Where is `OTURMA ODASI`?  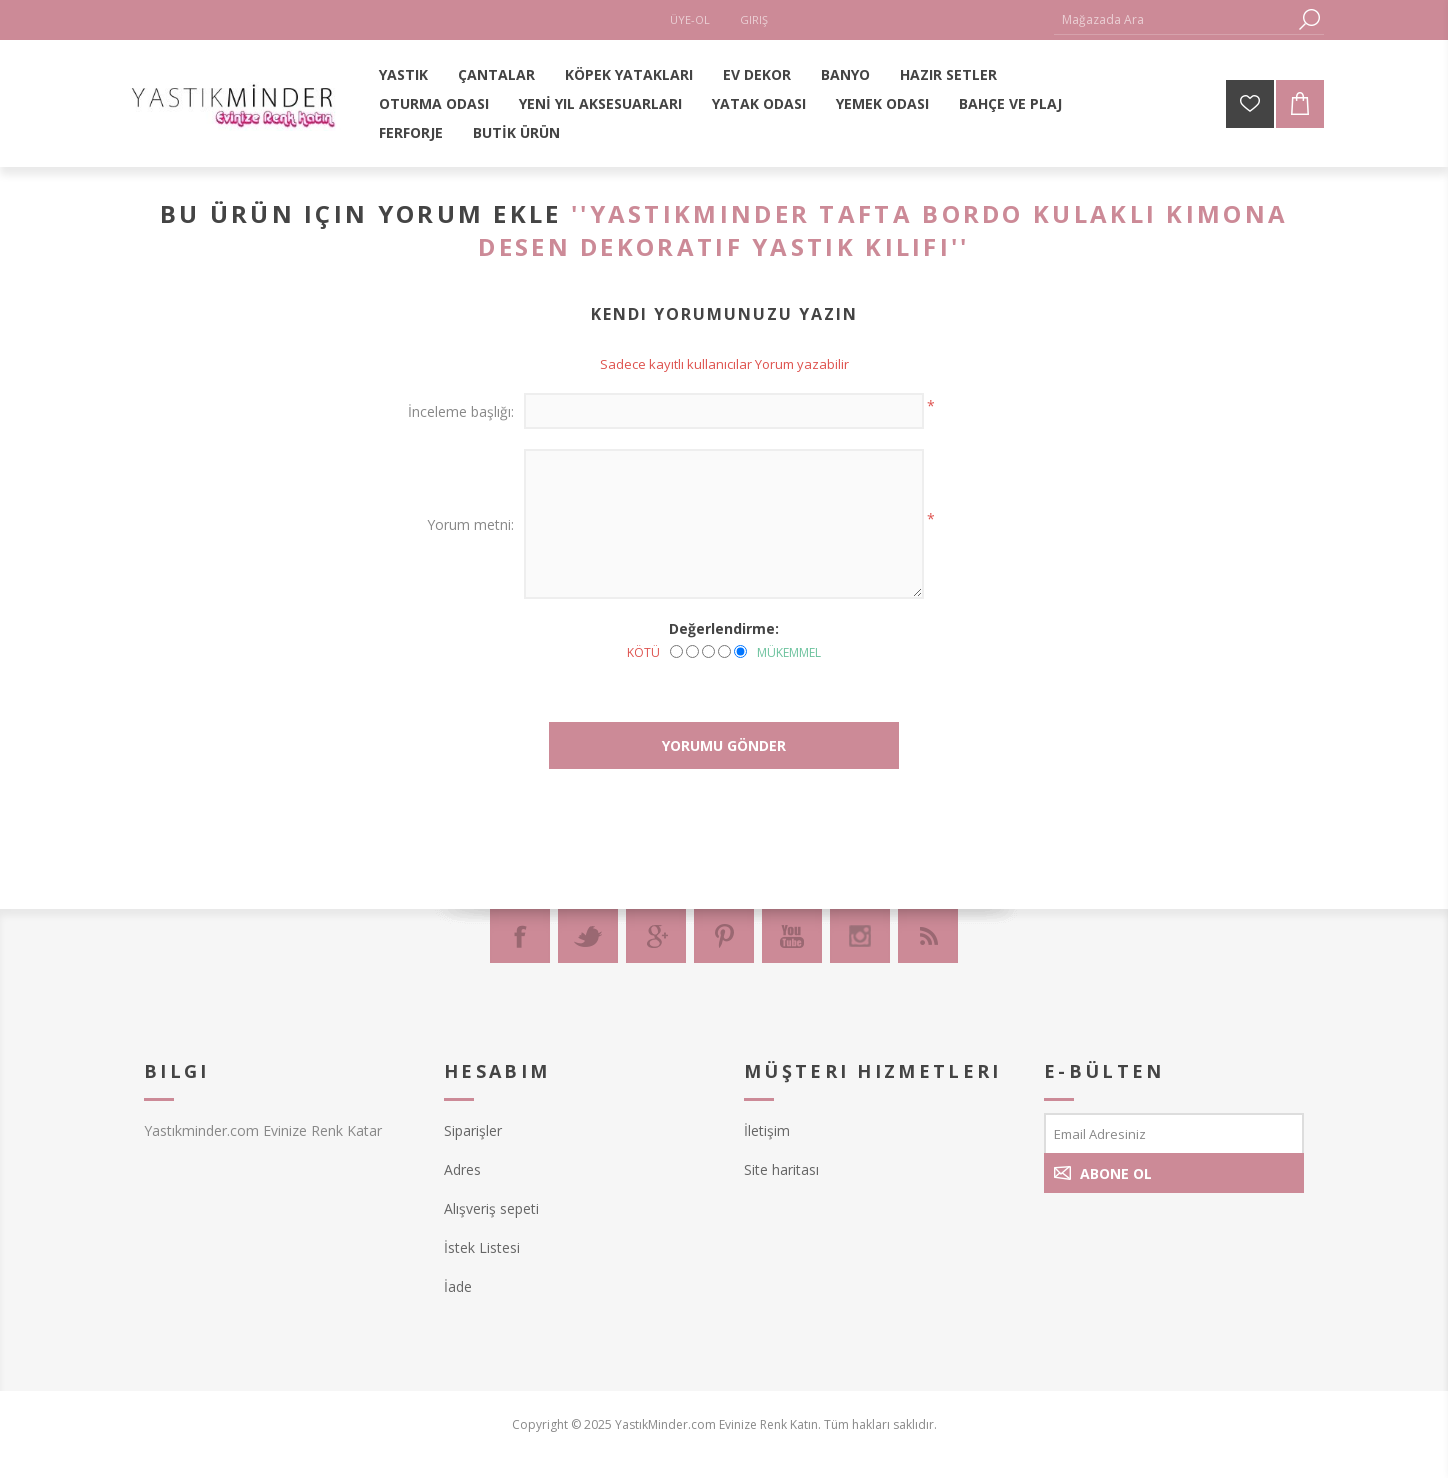 OTURMA ODASI is located at coordinates (434, 103).